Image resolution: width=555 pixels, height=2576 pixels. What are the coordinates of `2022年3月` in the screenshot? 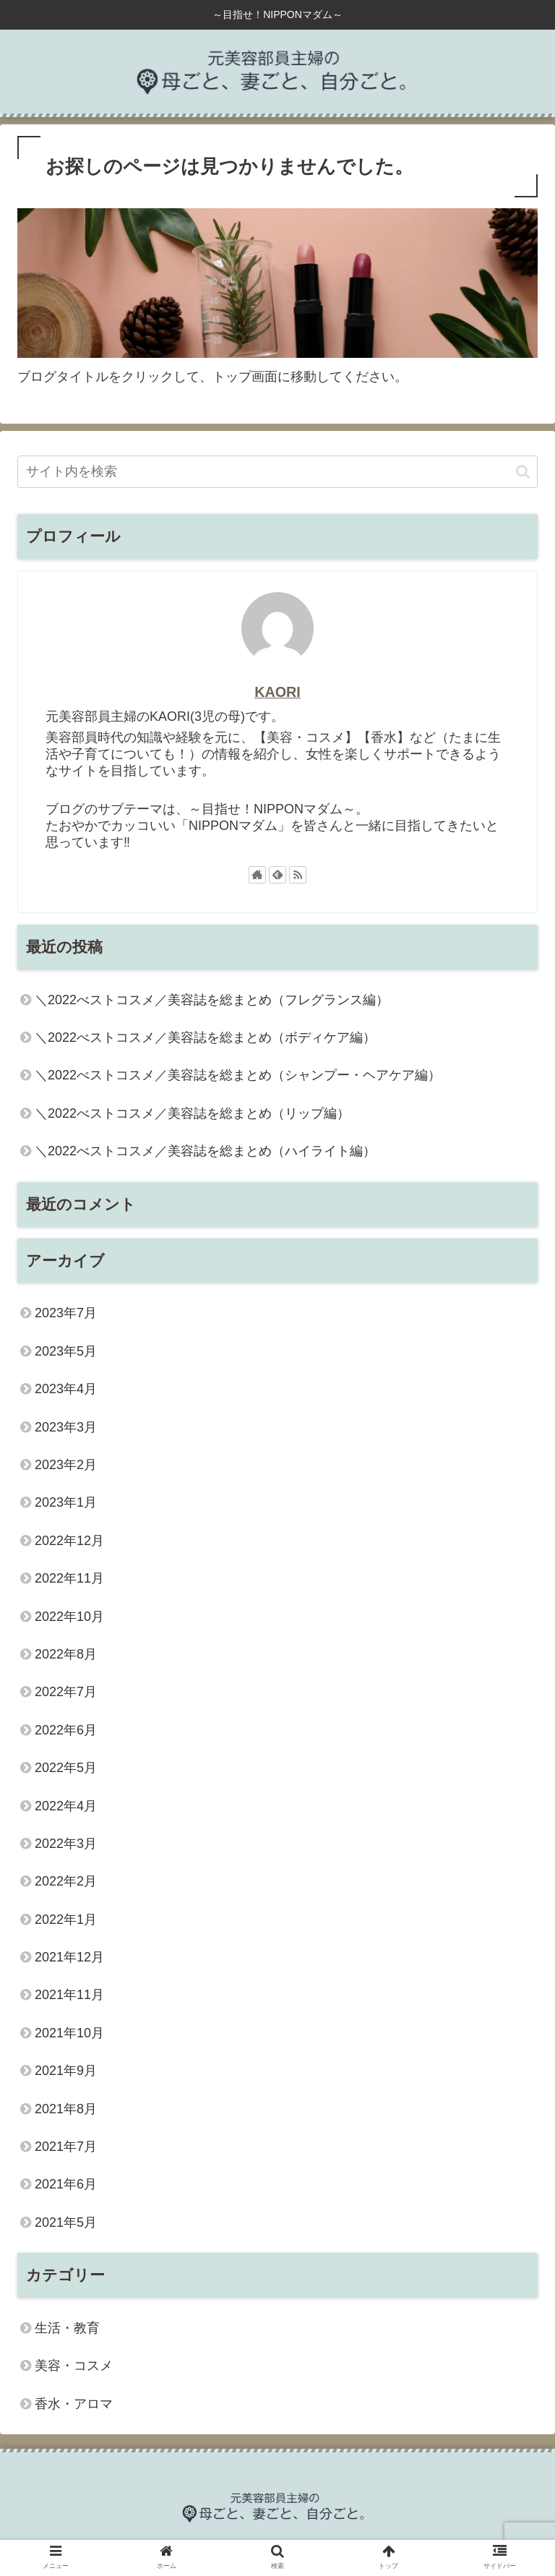 It's located at (66, 1843).